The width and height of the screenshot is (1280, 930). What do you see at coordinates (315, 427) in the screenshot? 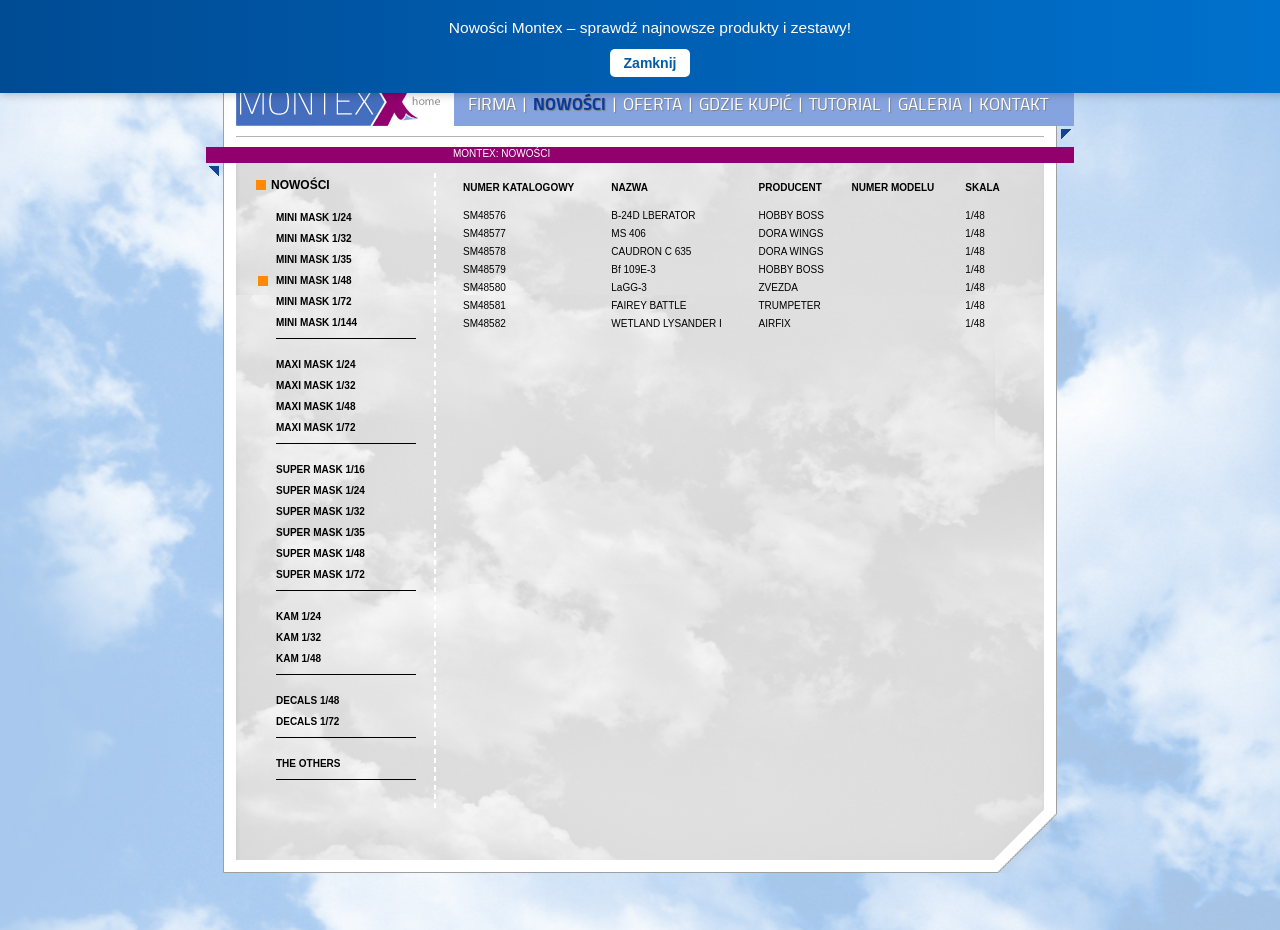
I see `MAXI MASK 1/72` at bounding box center [315, 427].